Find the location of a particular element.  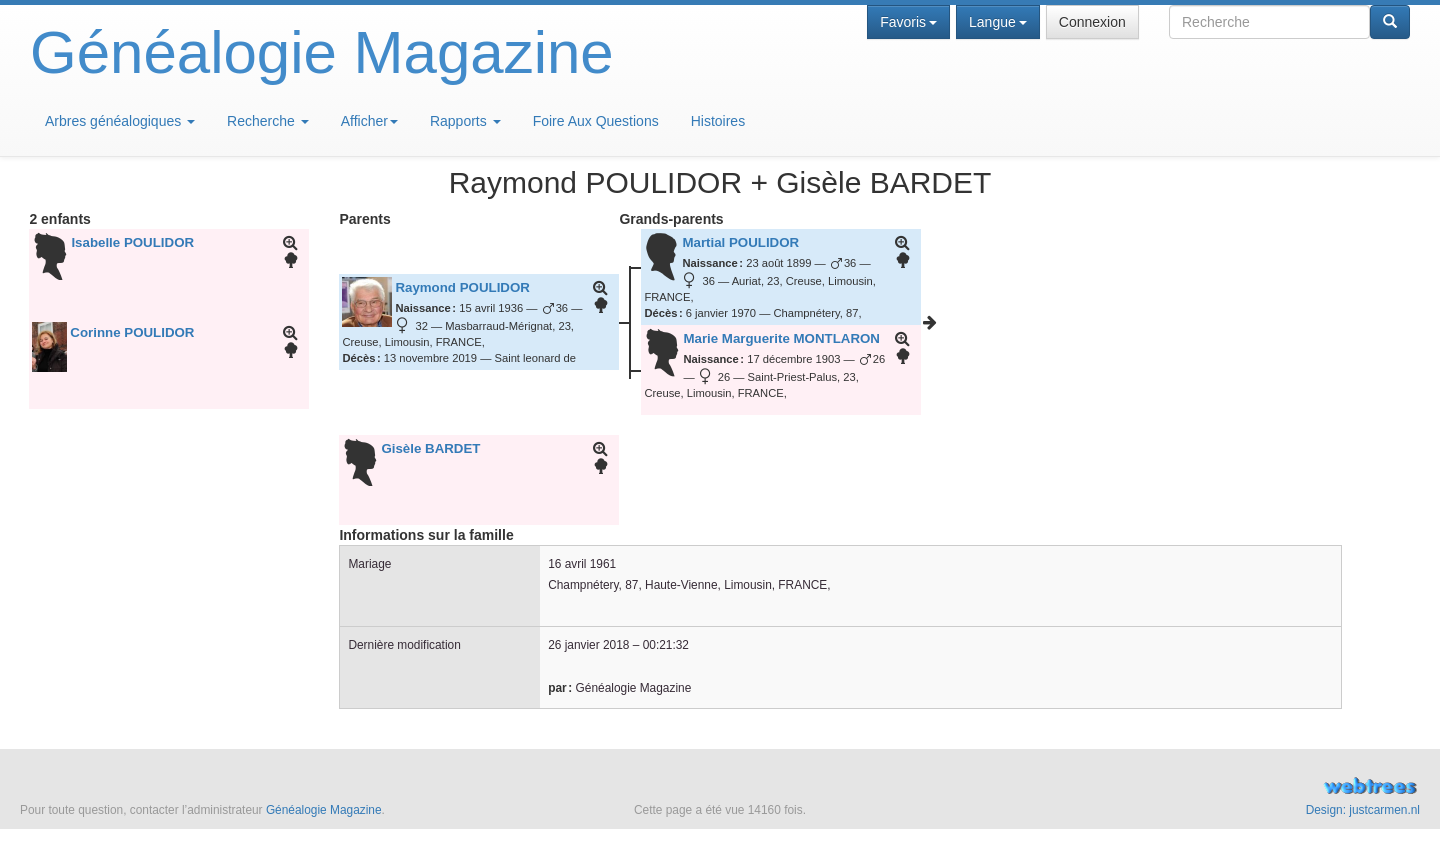

Rapports [button] is located at coordinates (465, 121).